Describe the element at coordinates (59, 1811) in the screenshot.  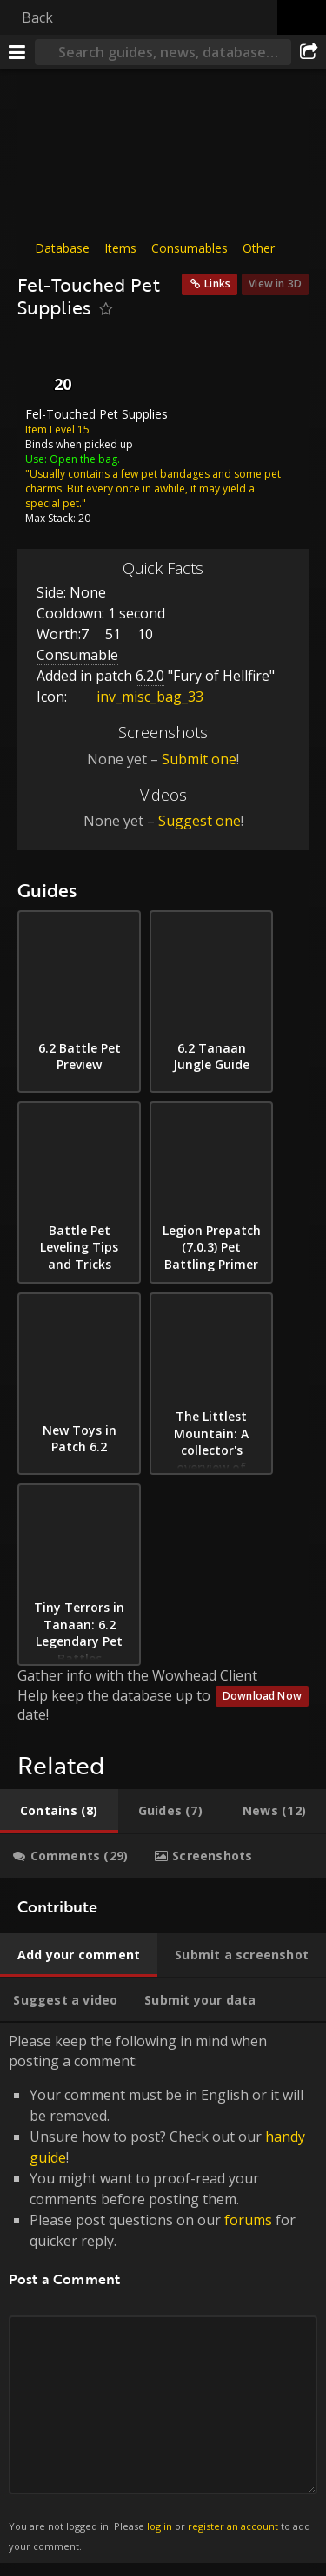
I see `[tab]` at that location.